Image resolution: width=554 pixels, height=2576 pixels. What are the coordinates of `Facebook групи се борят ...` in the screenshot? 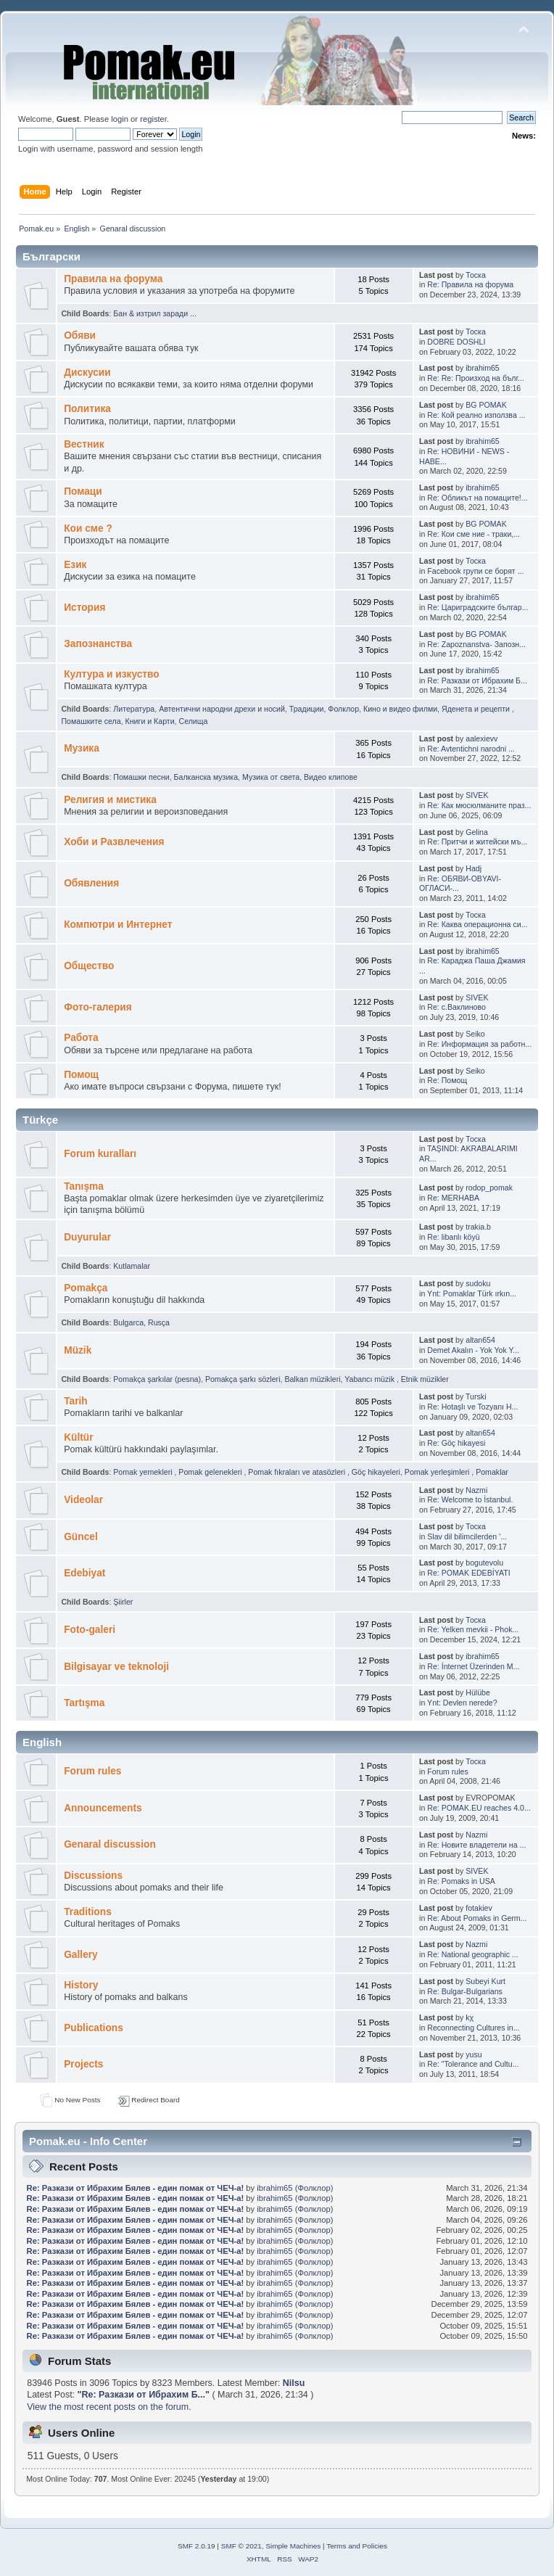 It's located at (475, 571).